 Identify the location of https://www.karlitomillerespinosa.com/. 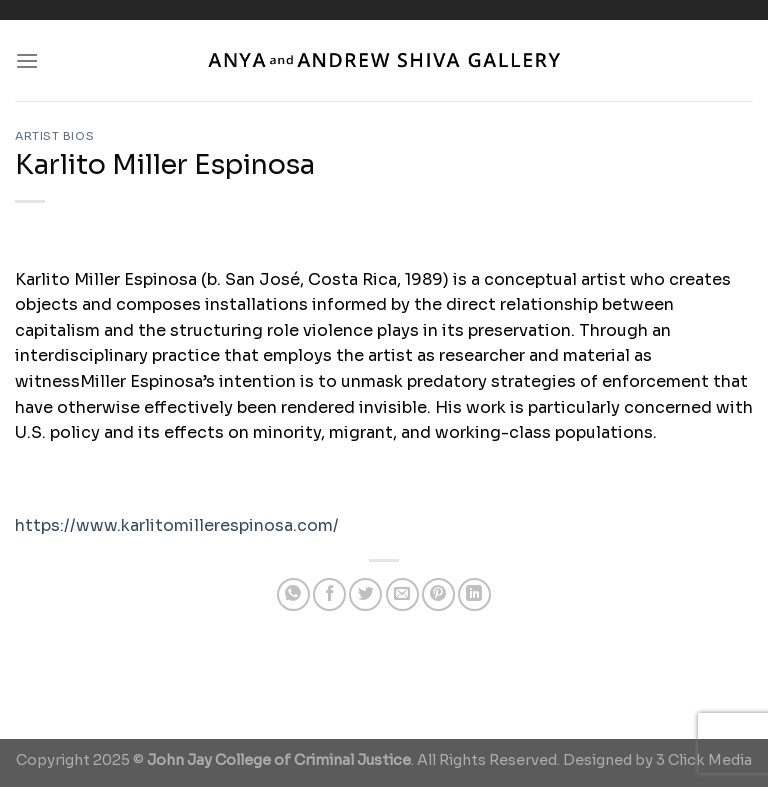
(177, 525).